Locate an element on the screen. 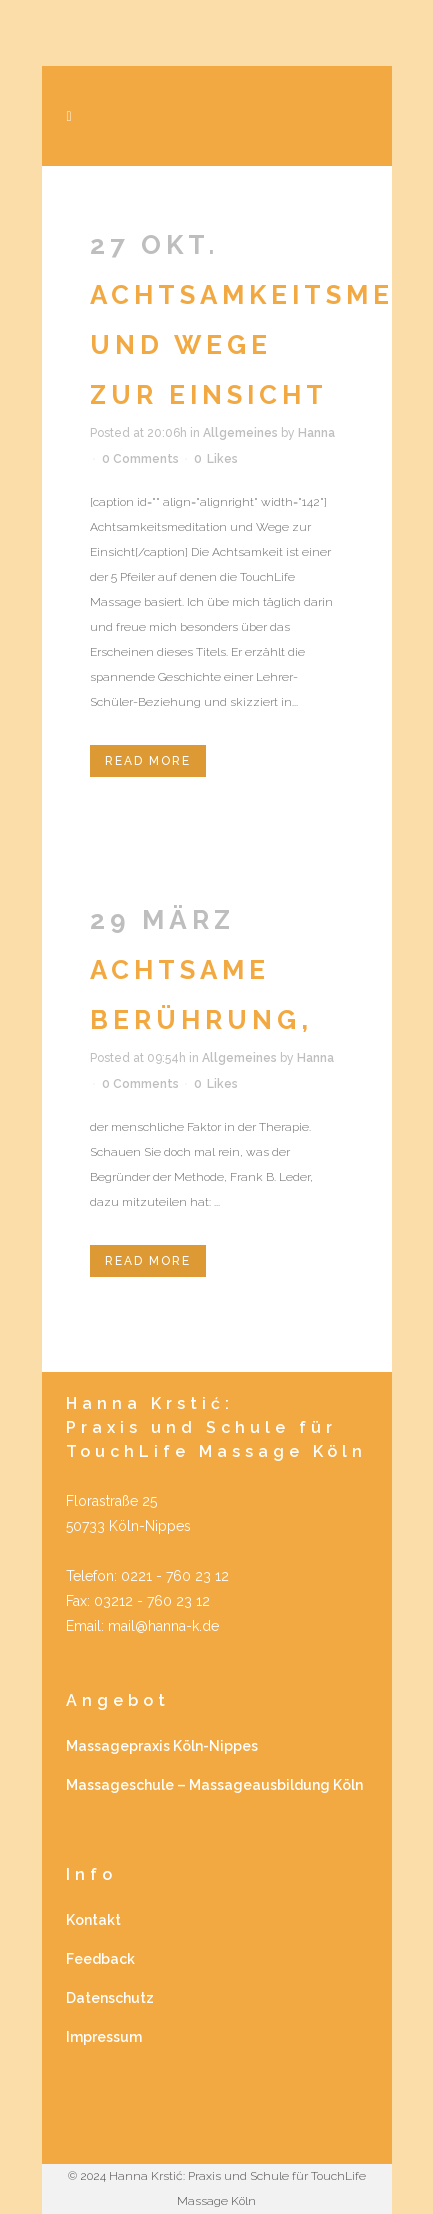 The image size is (433, 2214). Datenschutz is located at coordinates (110, 1998).